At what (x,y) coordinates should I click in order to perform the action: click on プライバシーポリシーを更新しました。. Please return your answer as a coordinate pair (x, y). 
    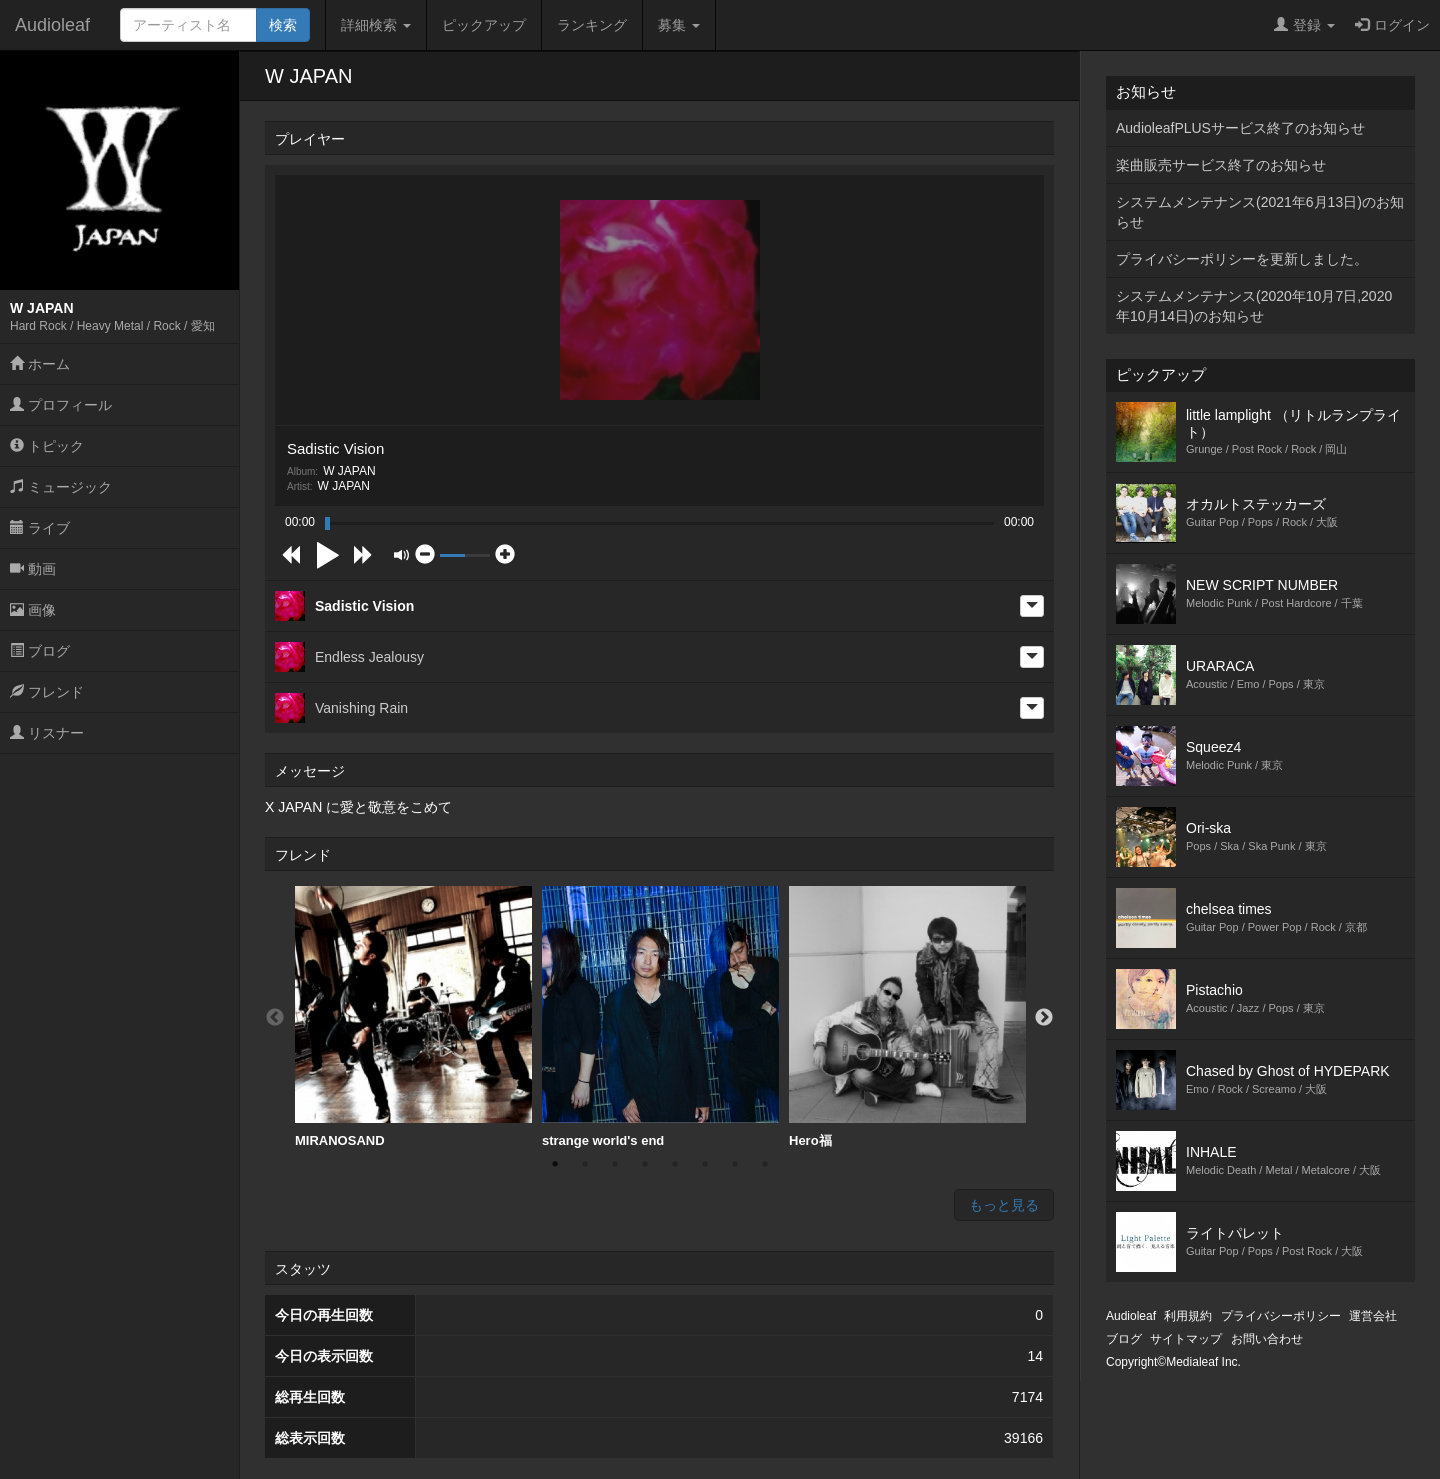
    Looking at the image, I should click on (1242, 259).